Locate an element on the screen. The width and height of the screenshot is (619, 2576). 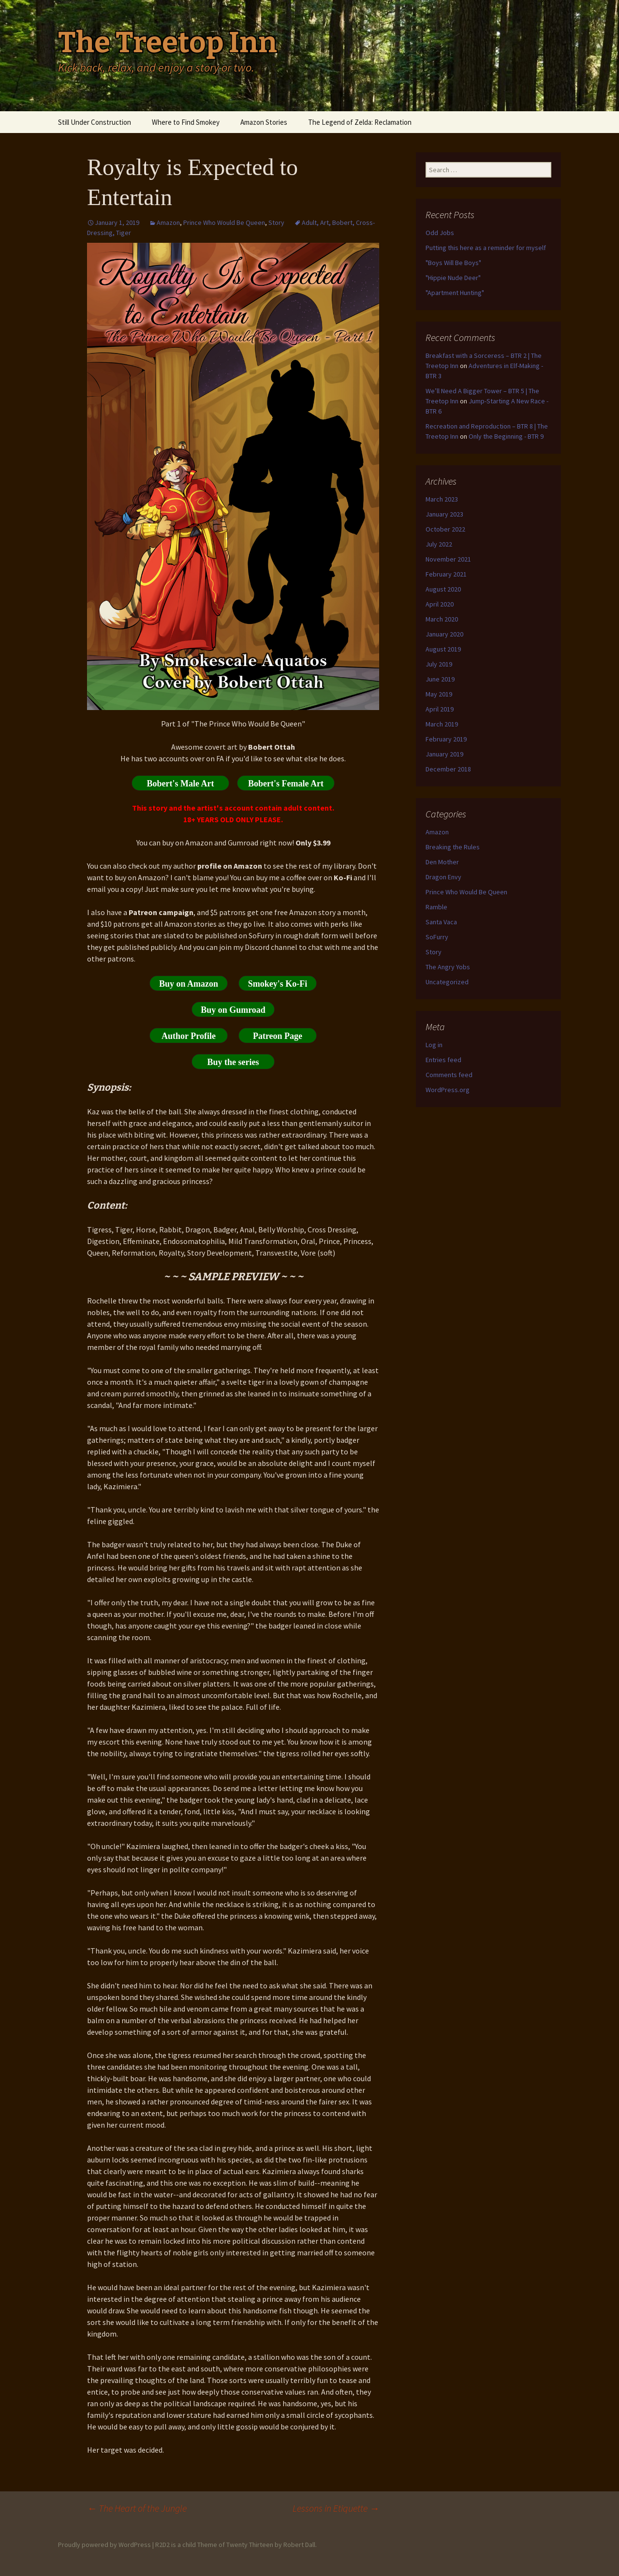
Art is located at coordinates (324, 222).